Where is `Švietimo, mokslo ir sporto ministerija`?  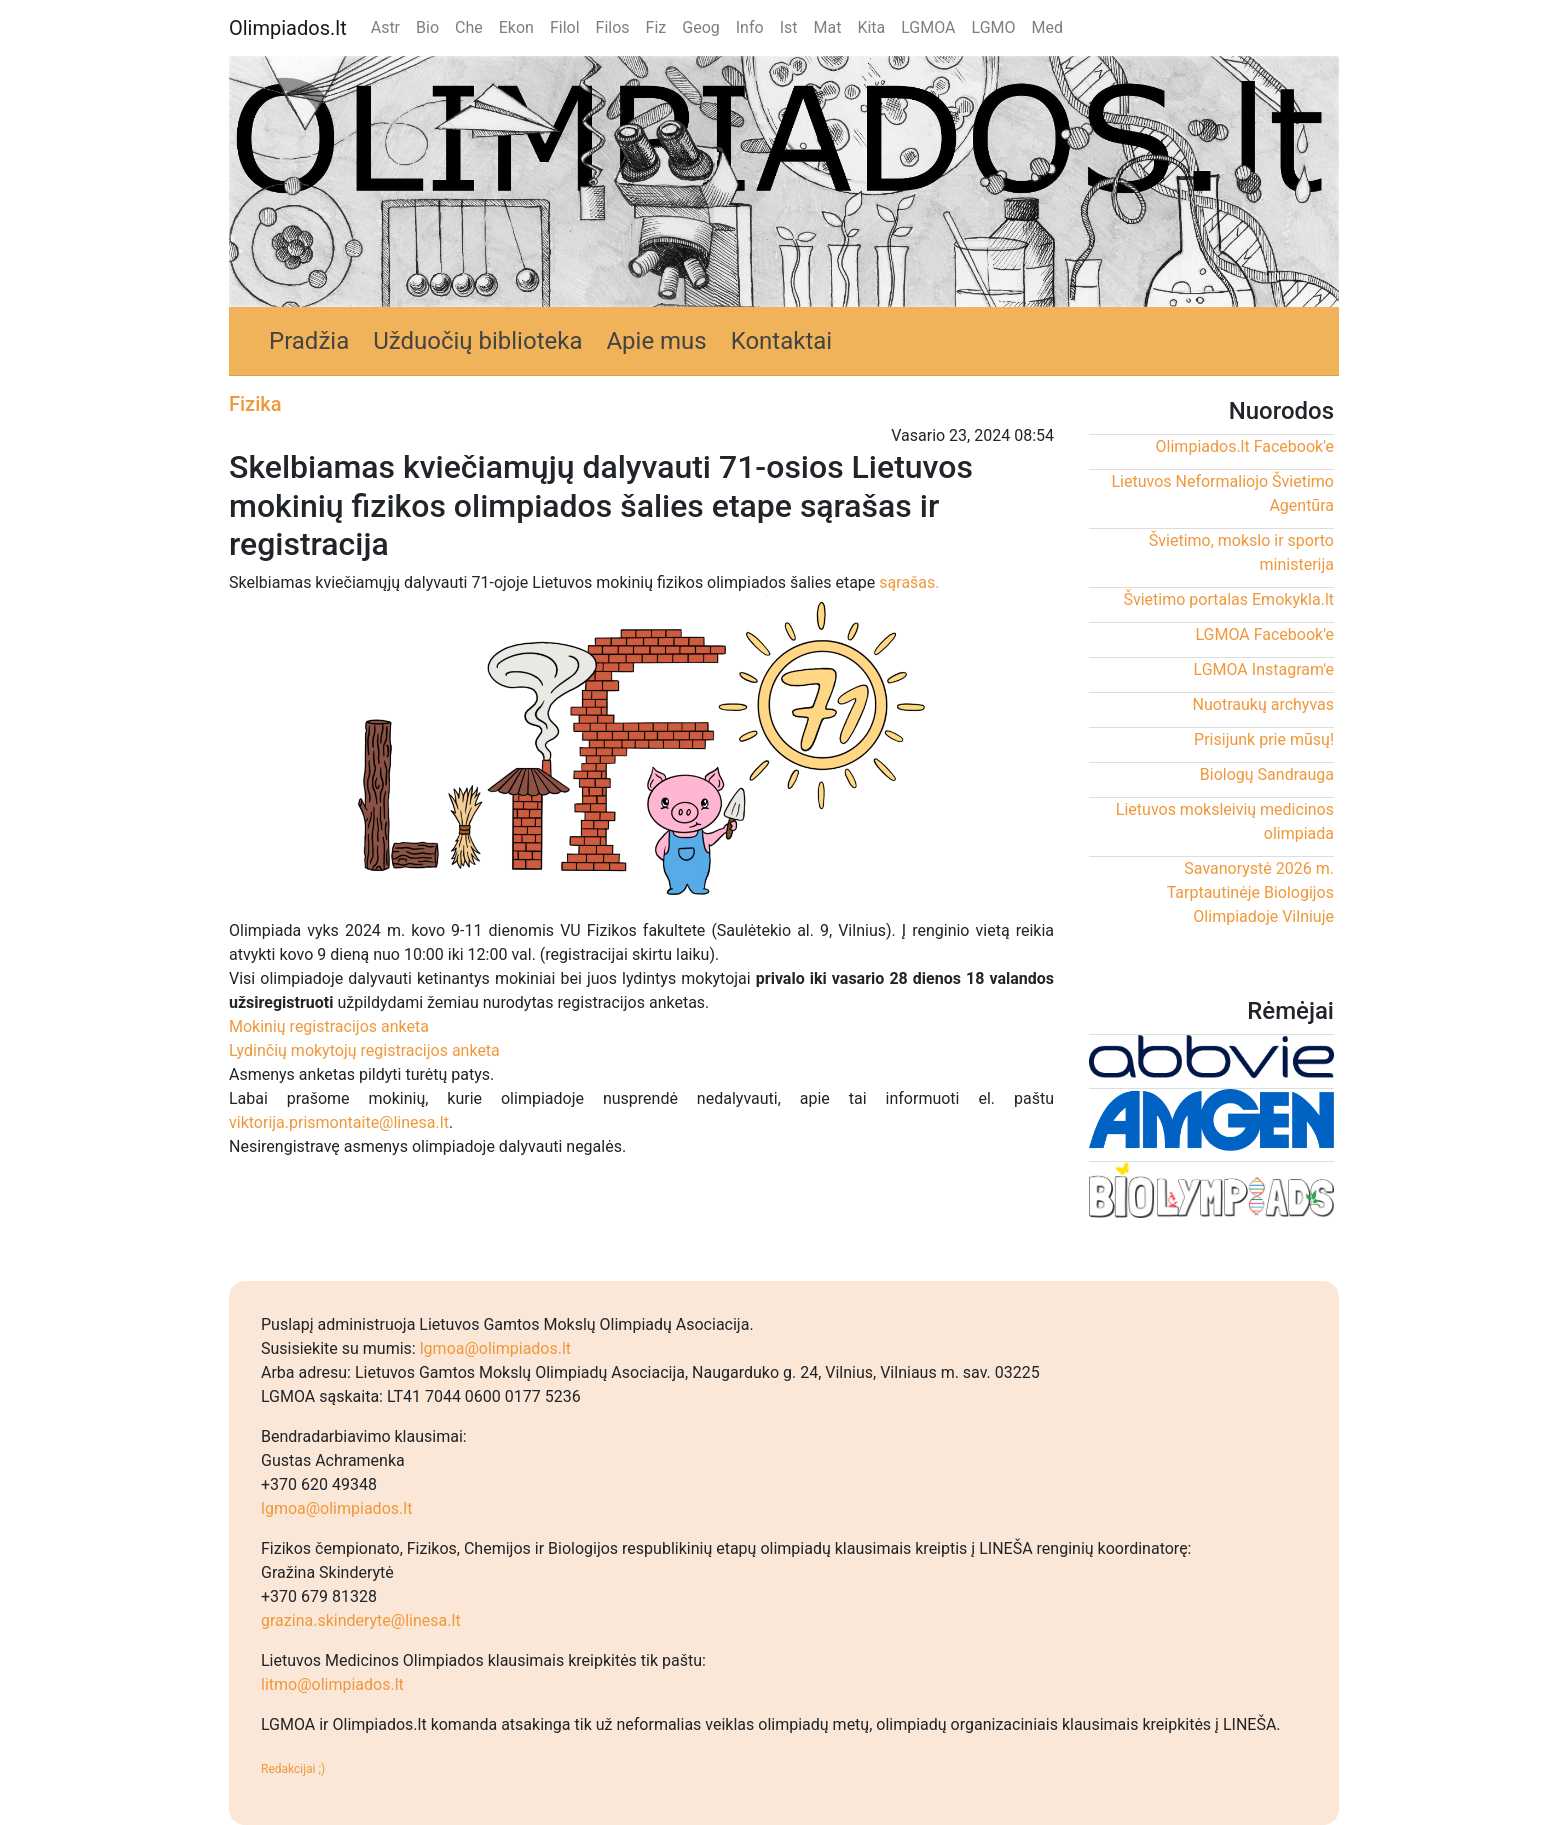
Švietimo, mokslo ir sporto ministerija is located at coordinates (1241, 552).